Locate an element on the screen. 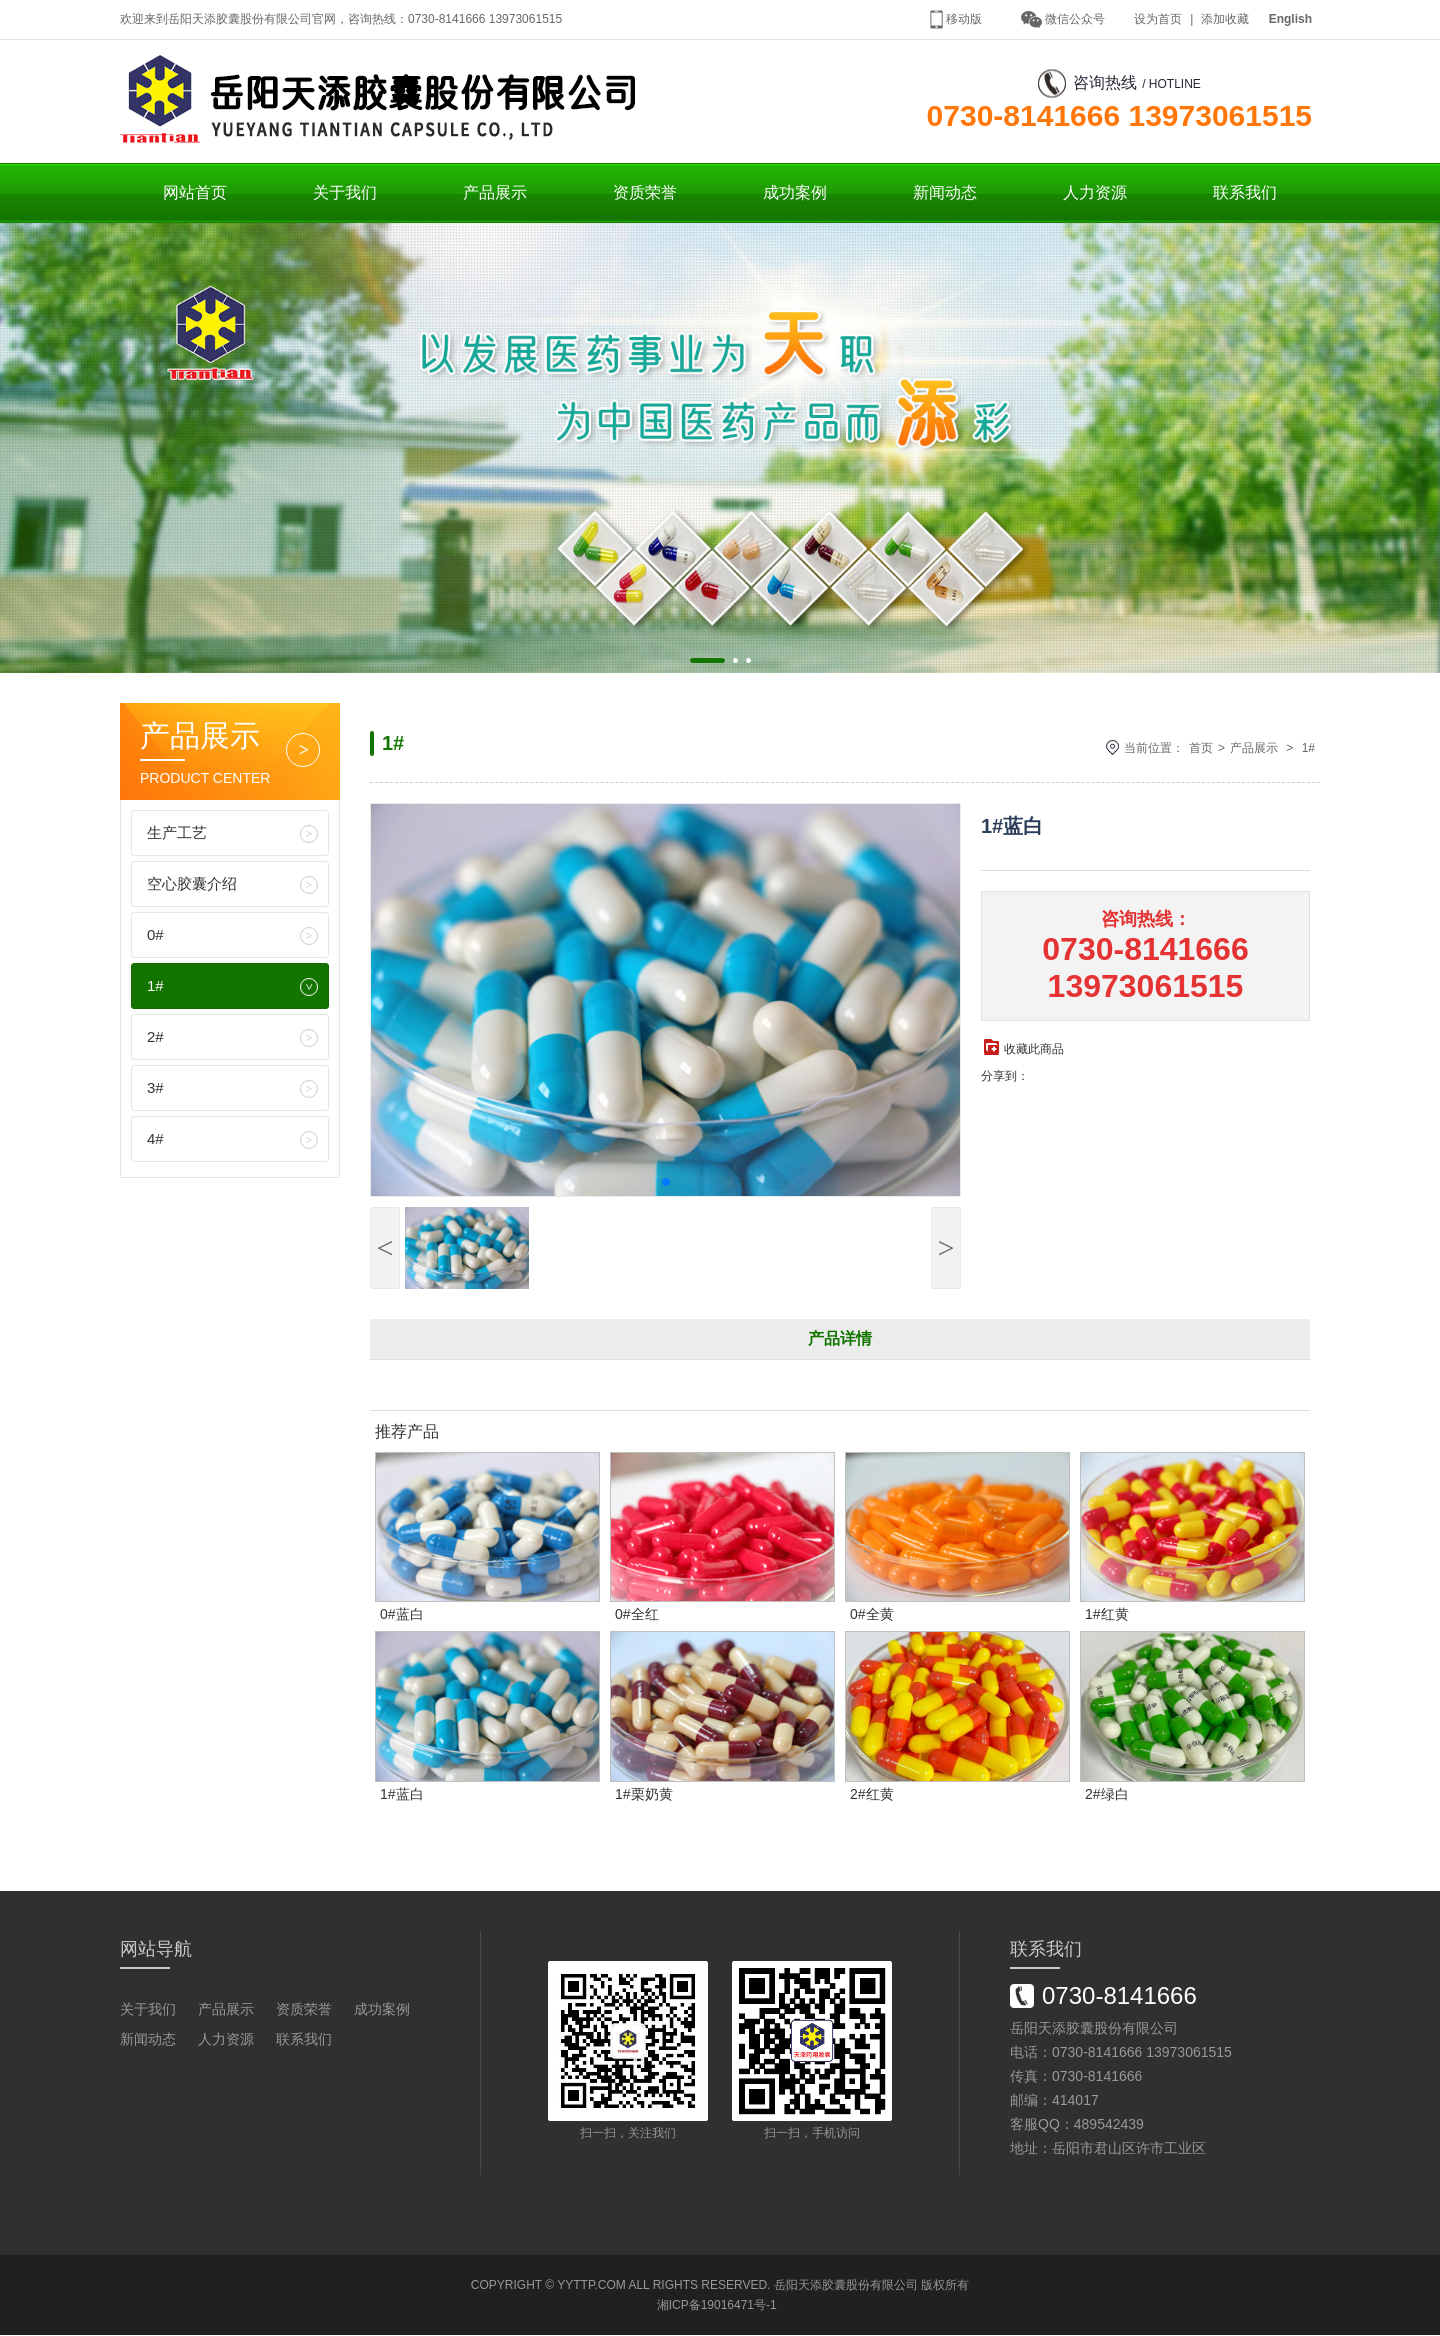 The width and height of the screenshot is (1440, 2336). [button] is located at coordinates (707, 661).